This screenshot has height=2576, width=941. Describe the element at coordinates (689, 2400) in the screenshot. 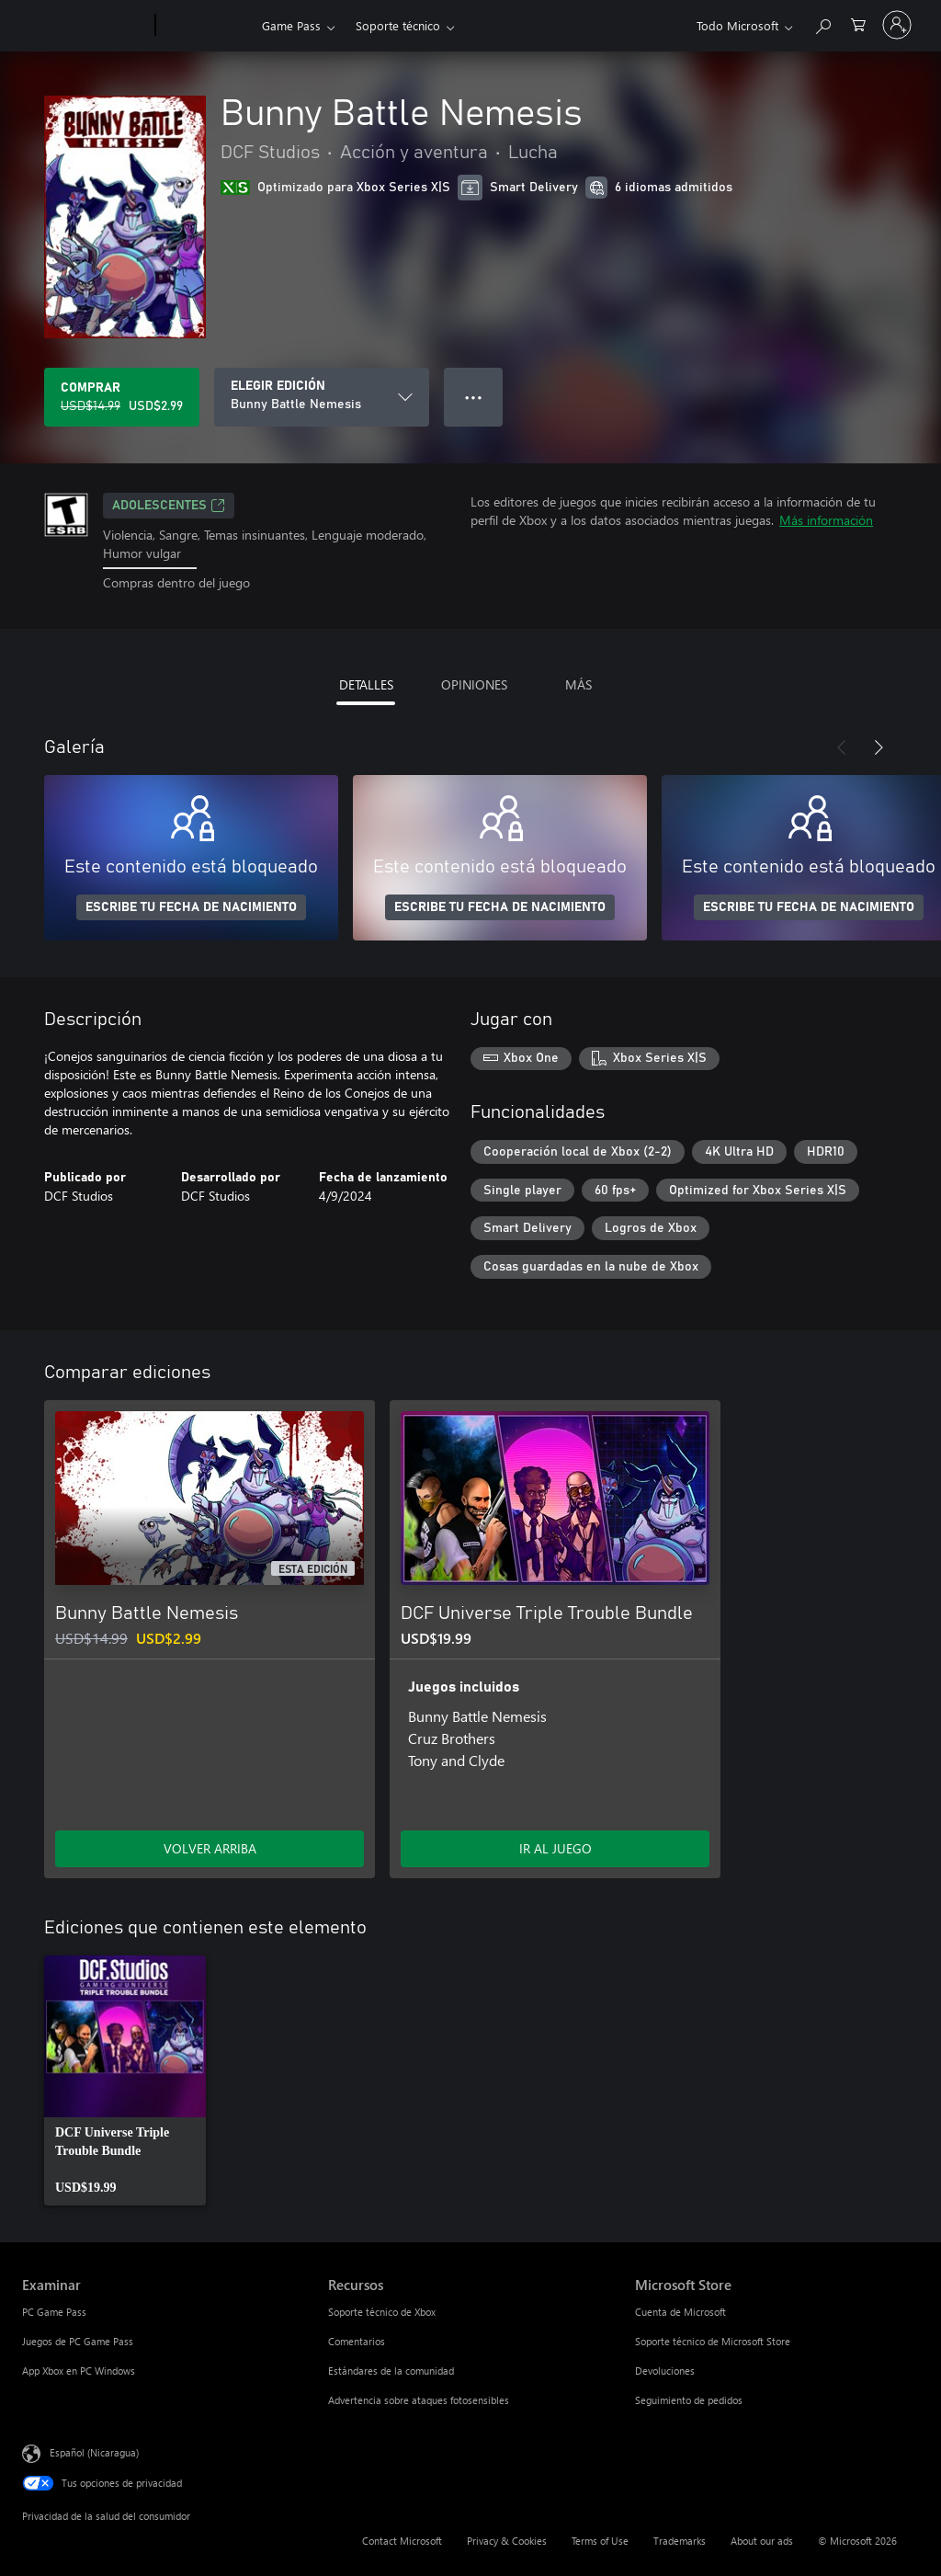

I see `Seguimiento de pedidos [Seguimiento de pedidos Microsoft Store]` at that location.